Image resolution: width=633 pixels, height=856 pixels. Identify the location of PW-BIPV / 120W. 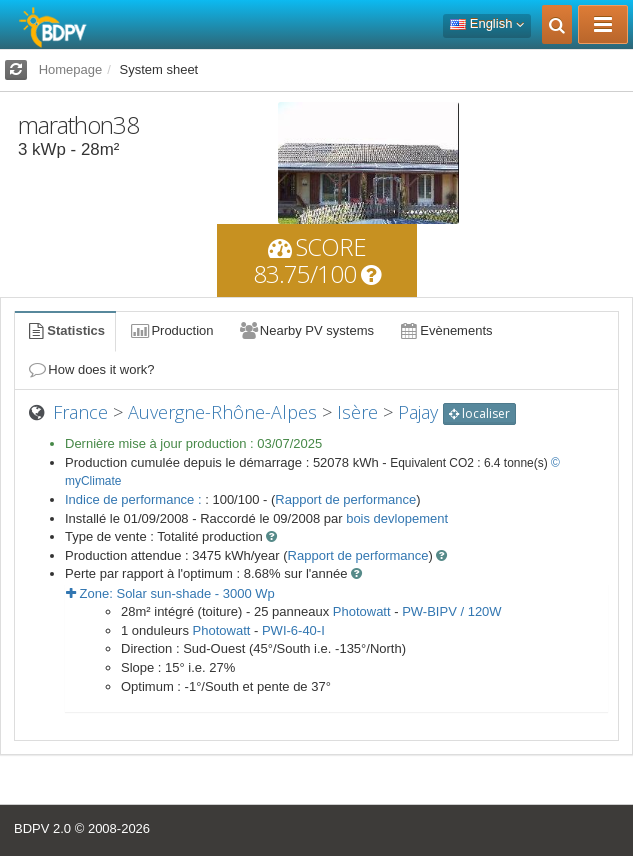
(451, 611).